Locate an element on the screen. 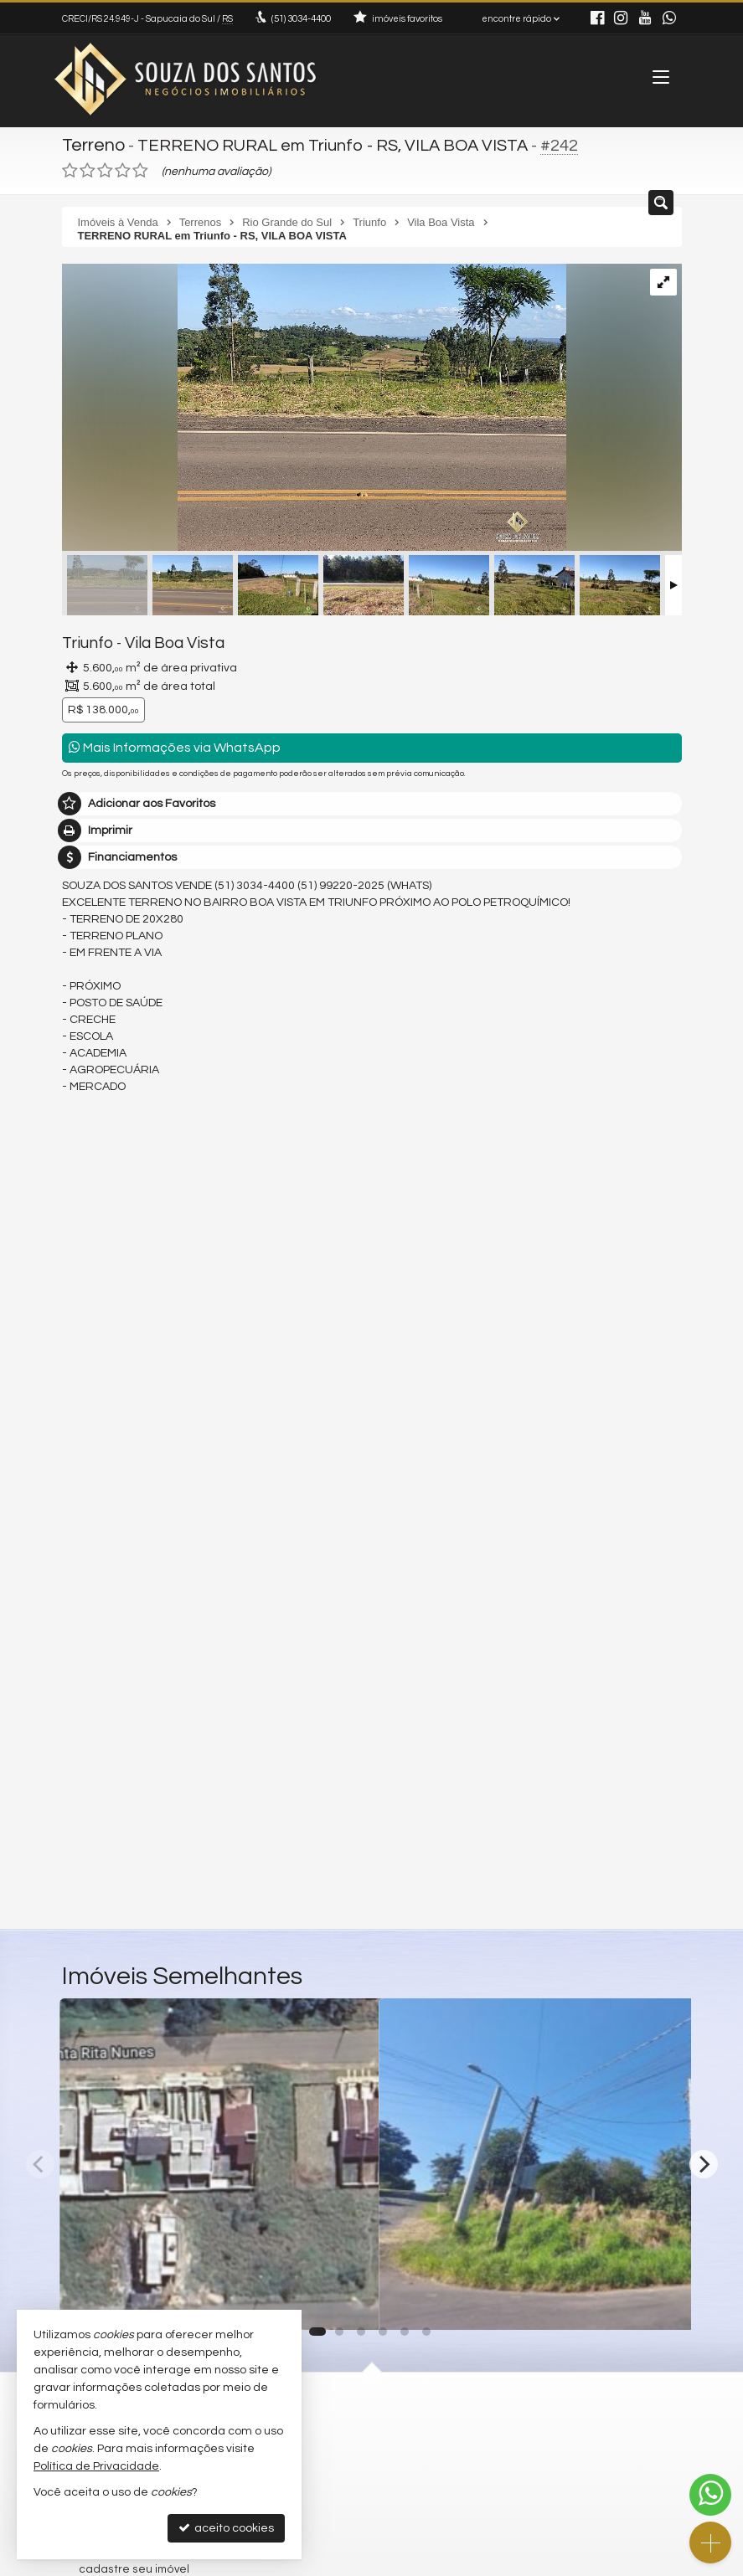 The height and width of the screenshot is (2576, 743). política de privacidade is located at coordinates (285, 1769).